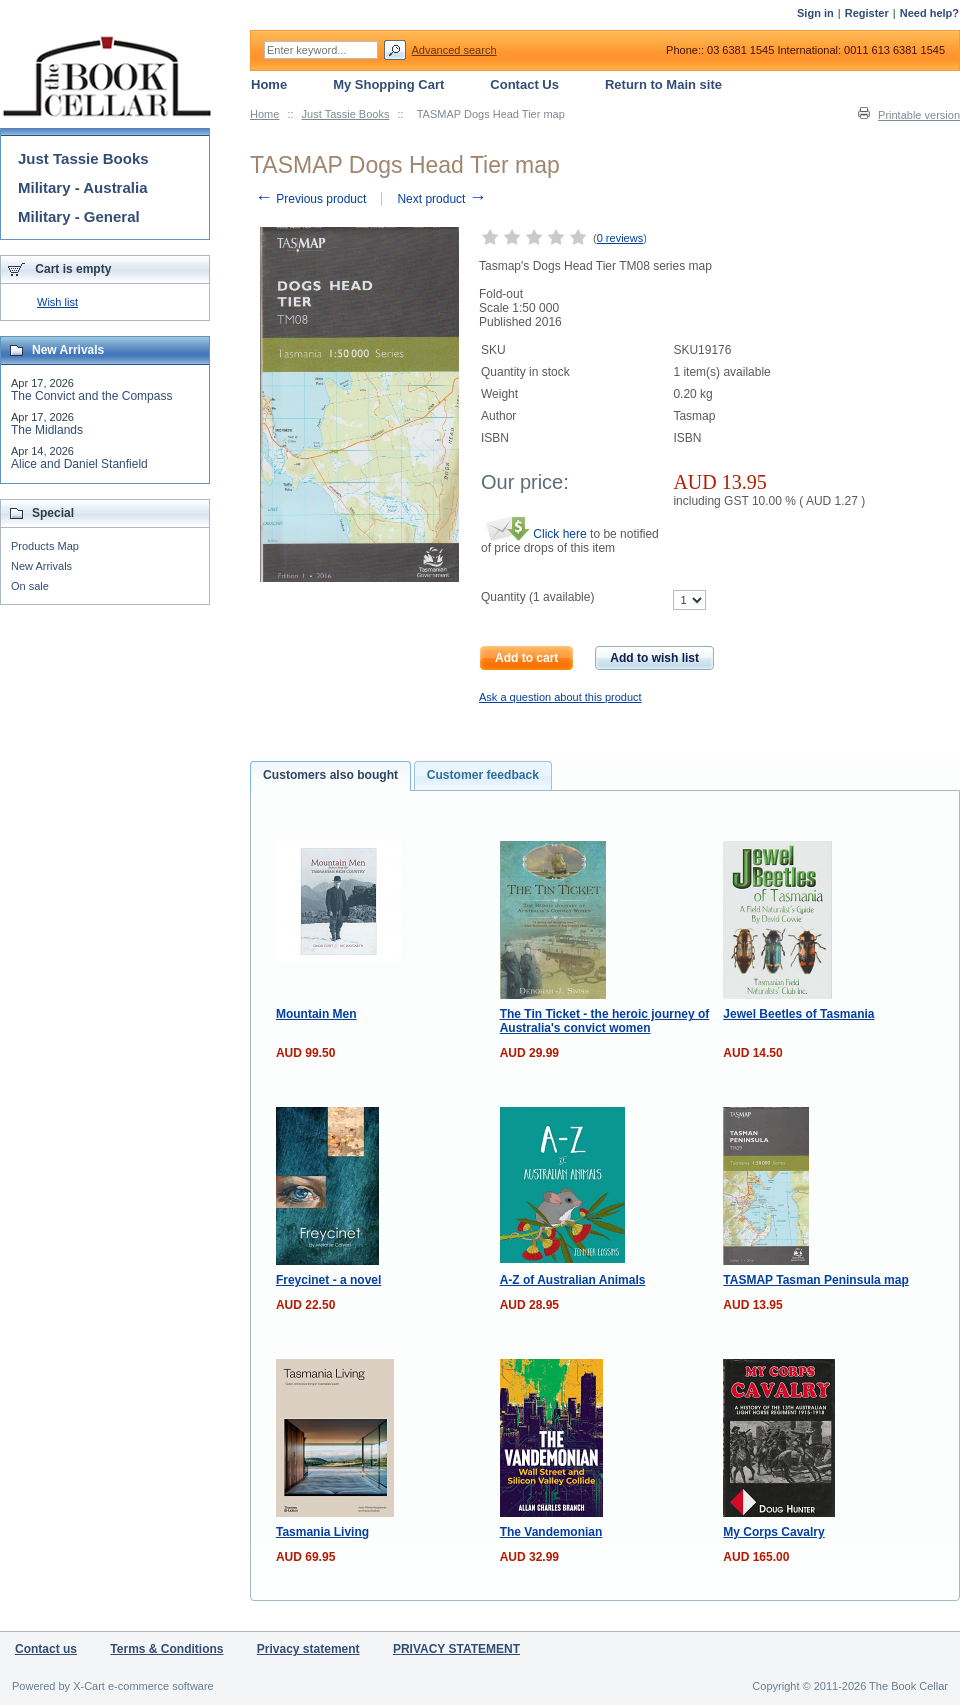 This screenshot has width=960, height=1705. I want to click on Customers also bought [presentation], so click(330, 775).